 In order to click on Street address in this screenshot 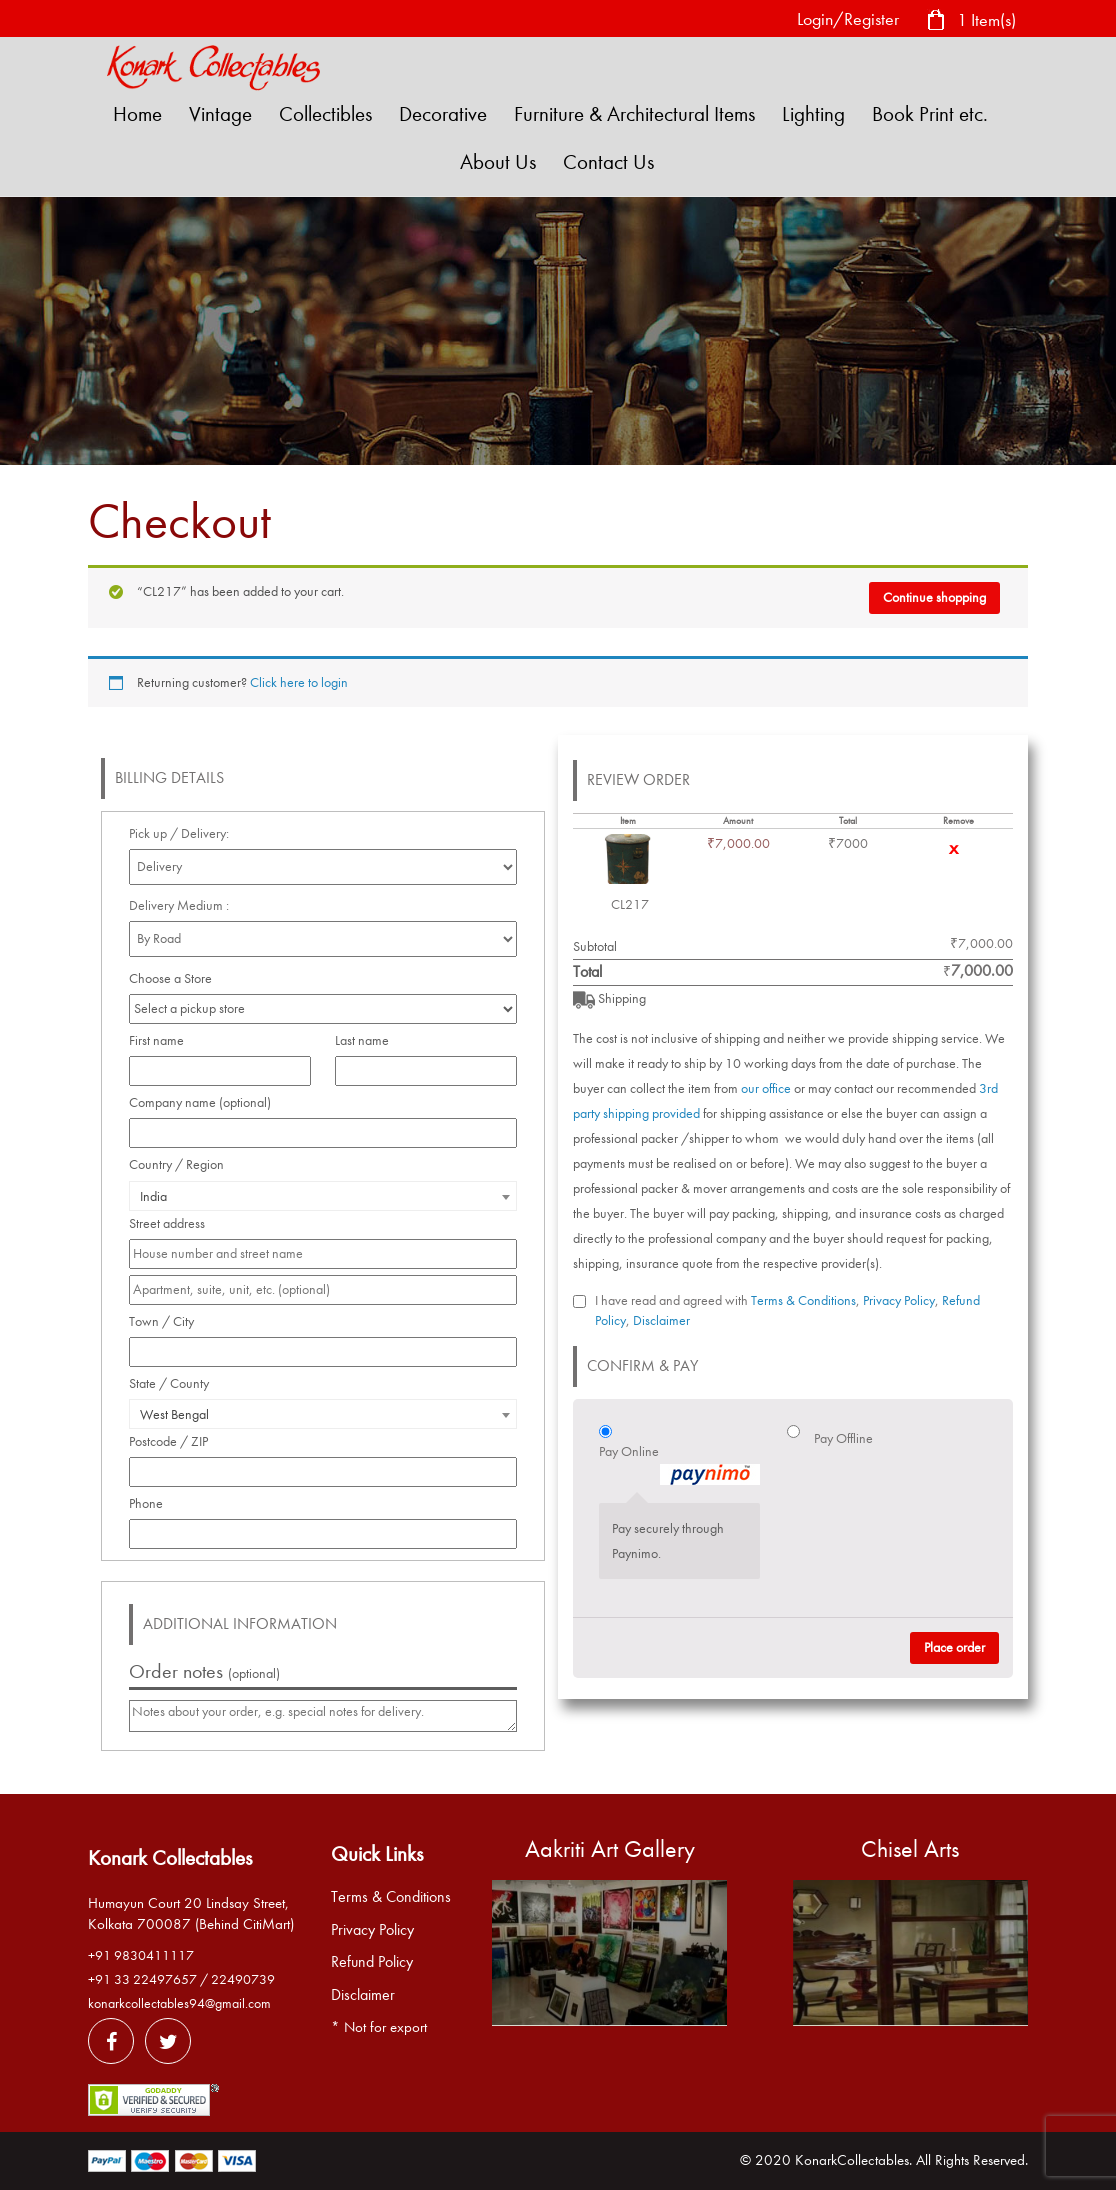, I will do `click(172, 1223)`.